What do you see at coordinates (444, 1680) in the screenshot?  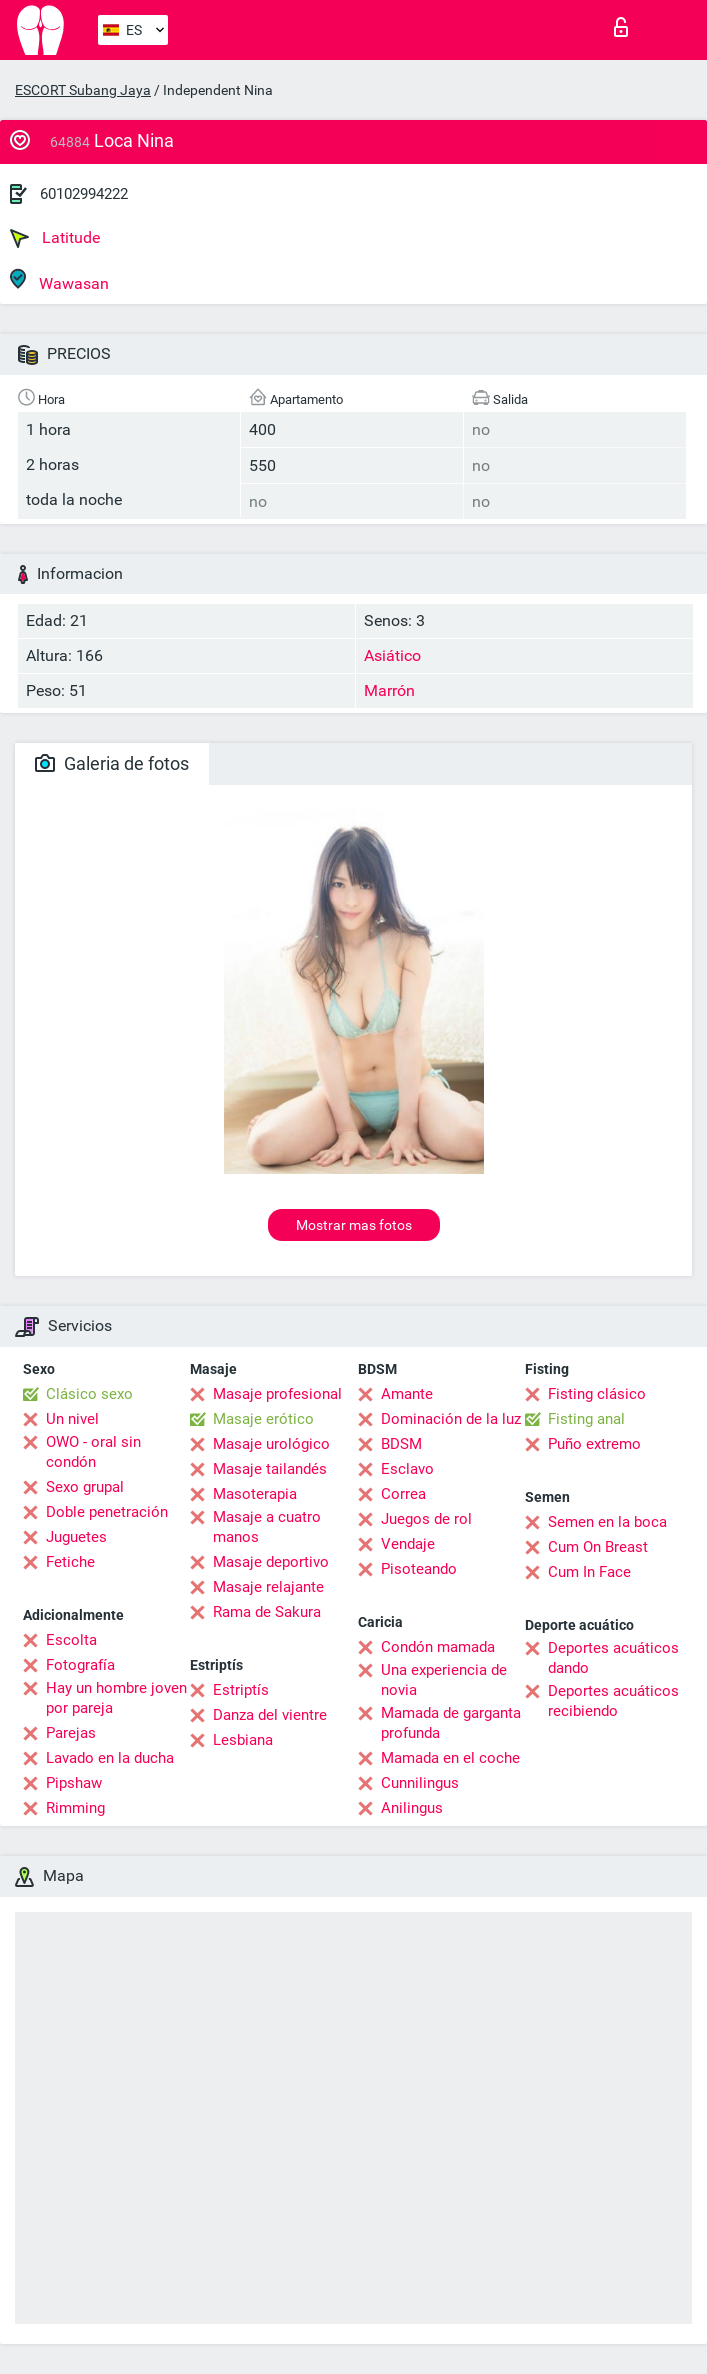 I see `Una experiencia de novia` at bounding box center [444, 1680].